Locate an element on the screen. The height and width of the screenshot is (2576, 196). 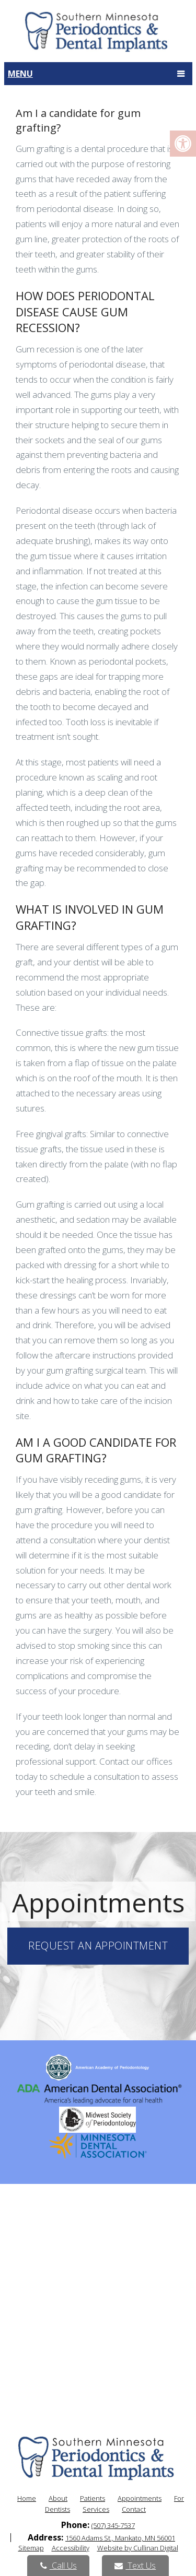
Website by Cullinan Digital is located at coordinates (137, 2548).